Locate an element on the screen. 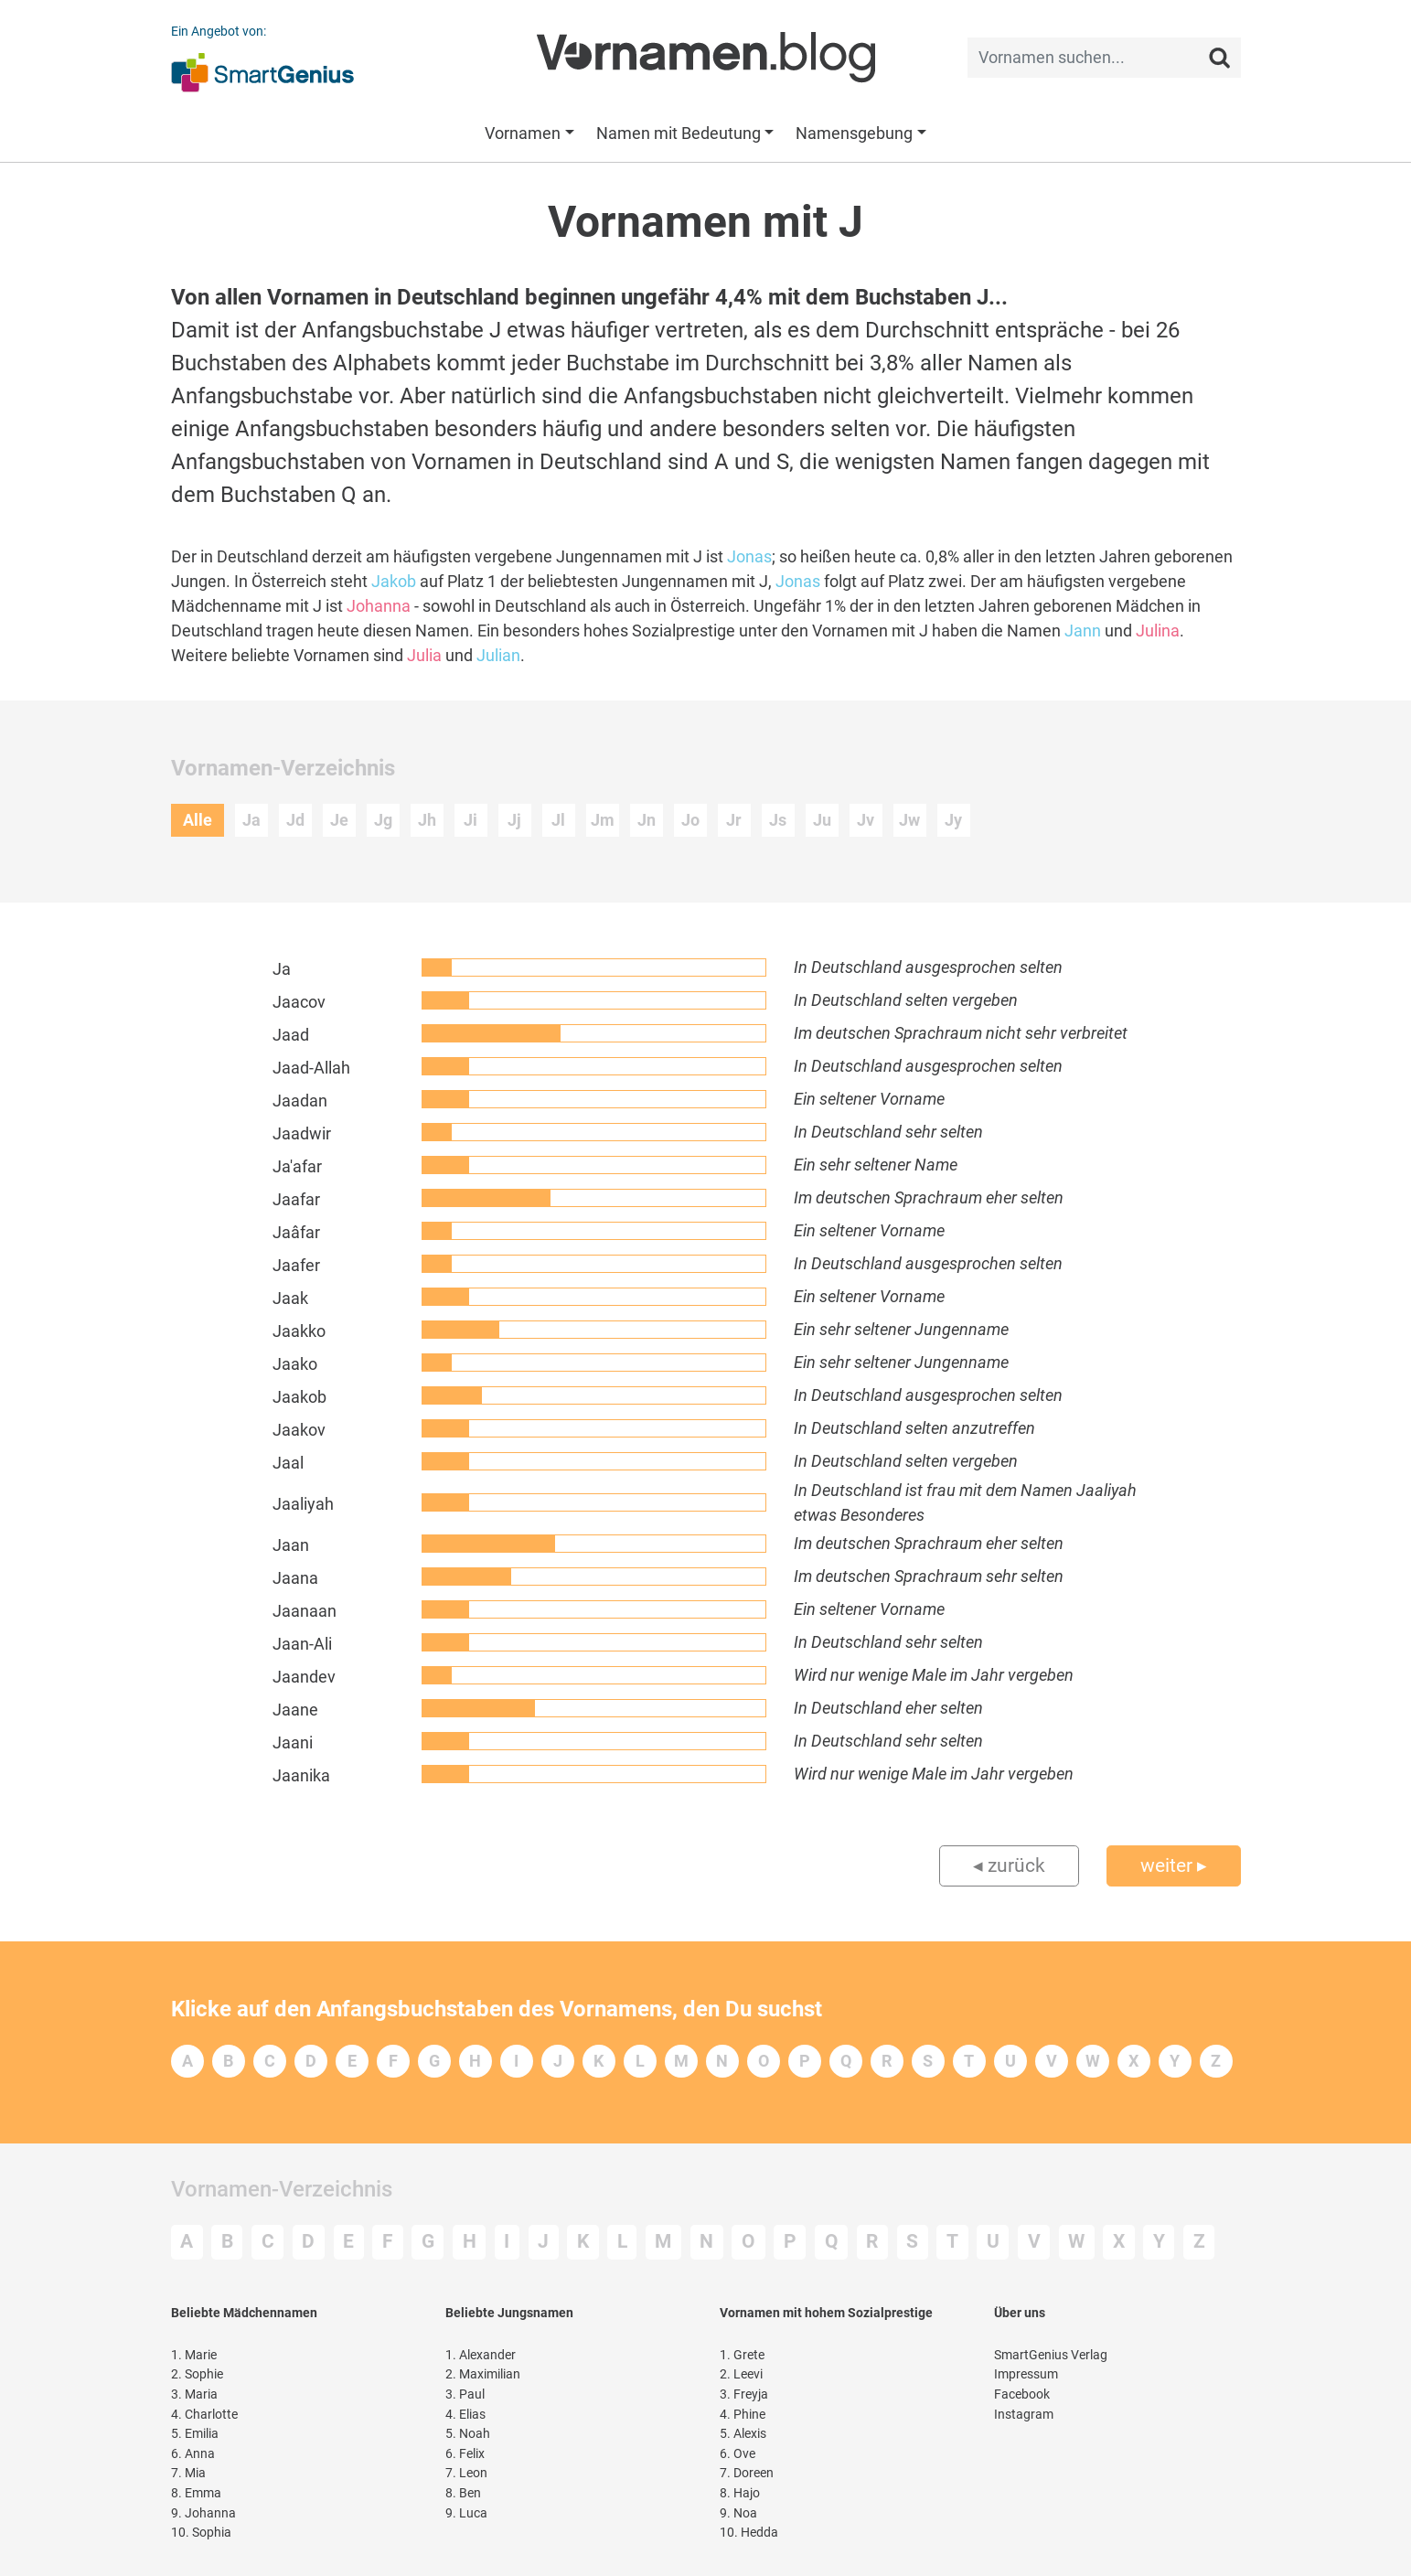  Alexander is located at coordinates (480, 2355).